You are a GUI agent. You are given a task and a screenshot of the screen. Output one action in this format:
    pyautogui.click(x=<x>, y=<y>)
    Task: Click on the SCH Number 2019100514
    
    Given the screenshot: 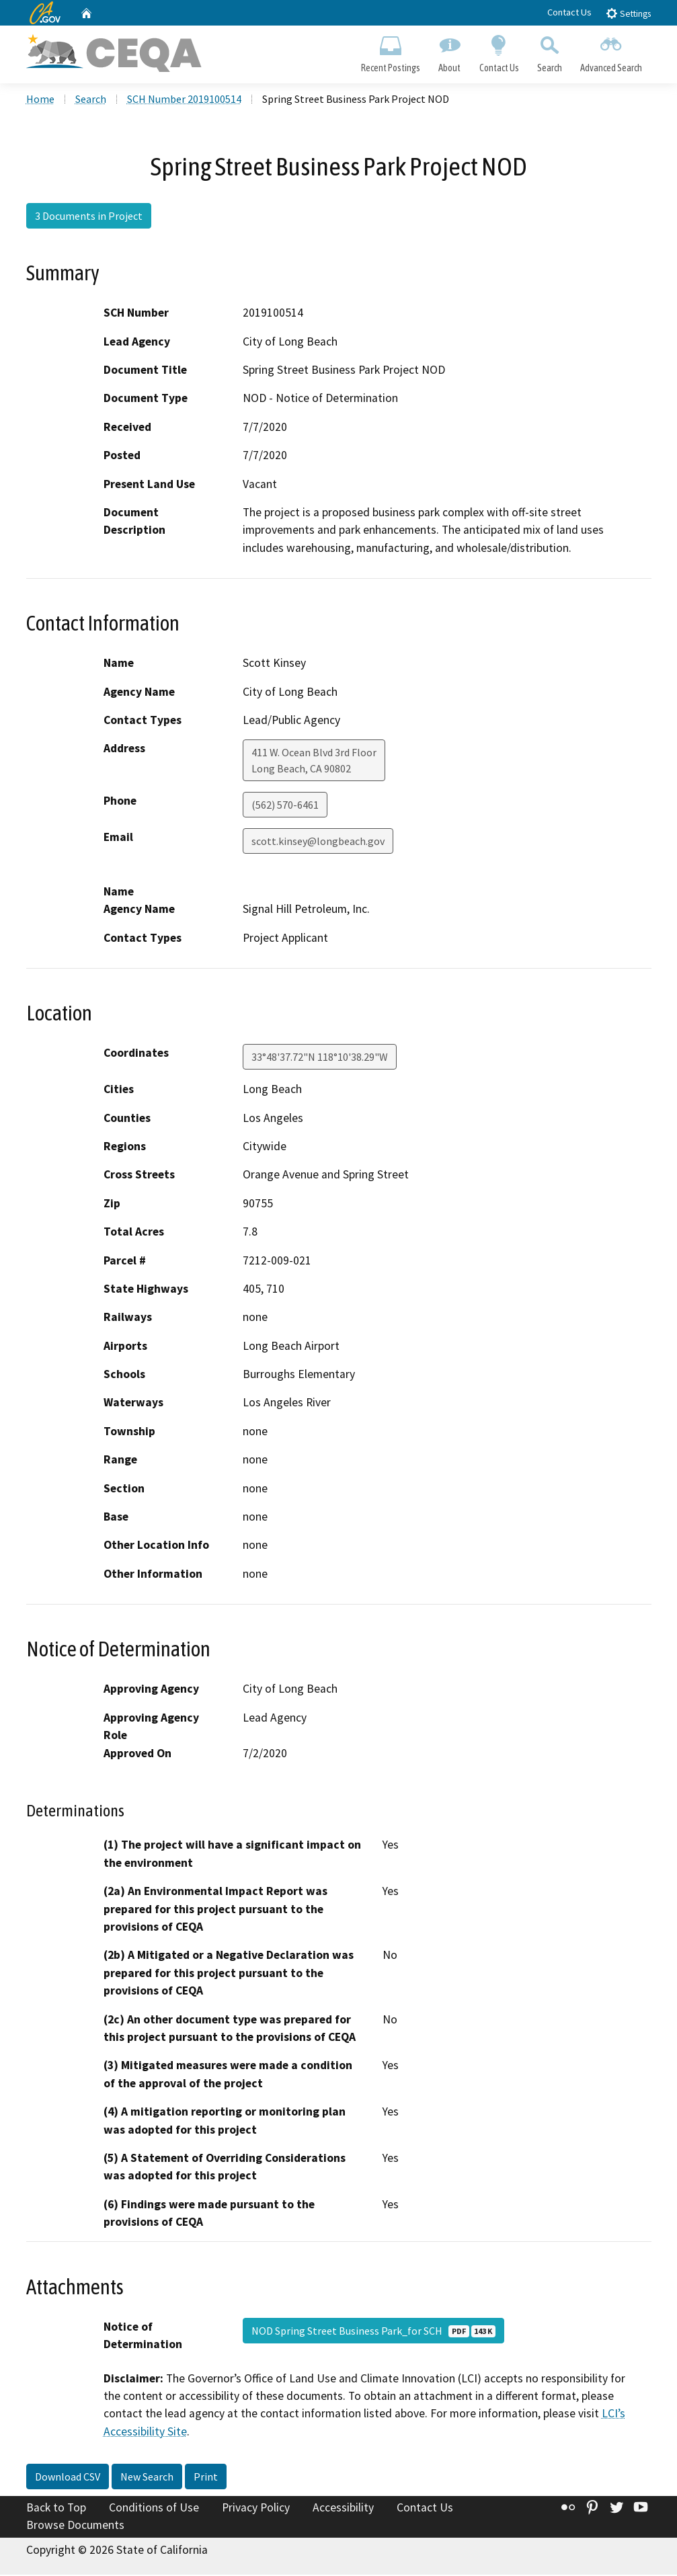 What is the action you would take?
    pyautogui.click(x=184, y=100)
    